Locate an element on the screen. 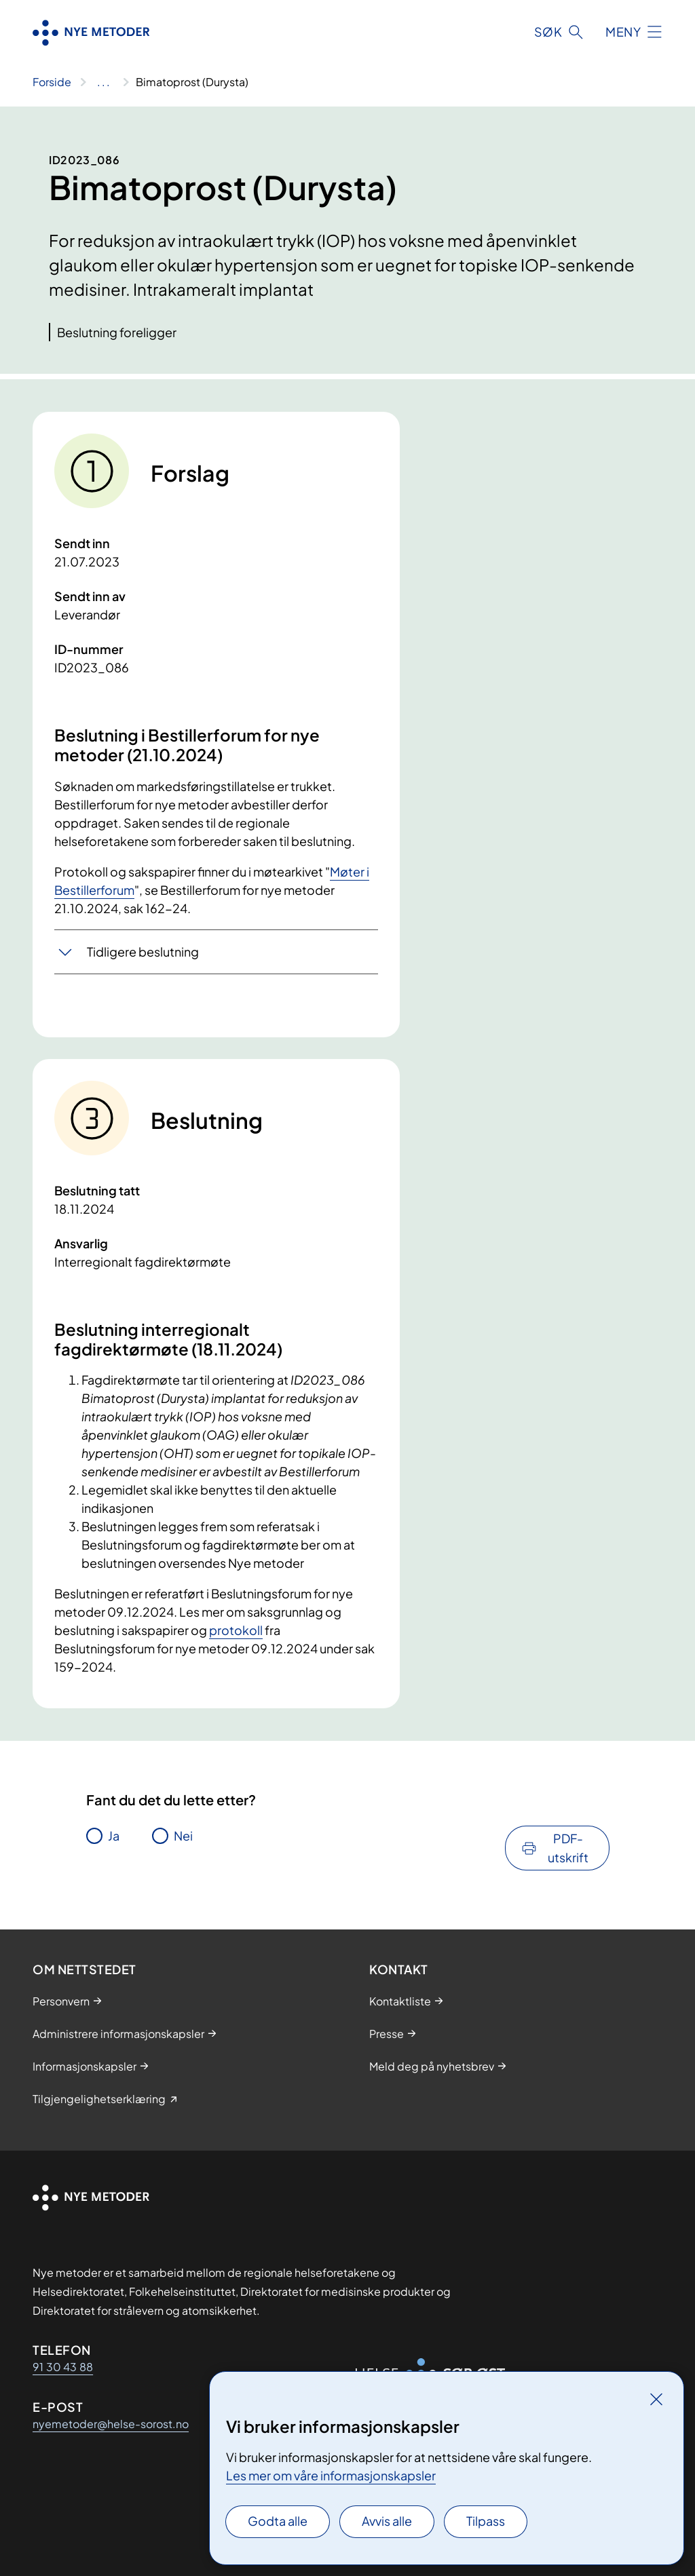  Tilpass is located at coordinates (485, 2521).